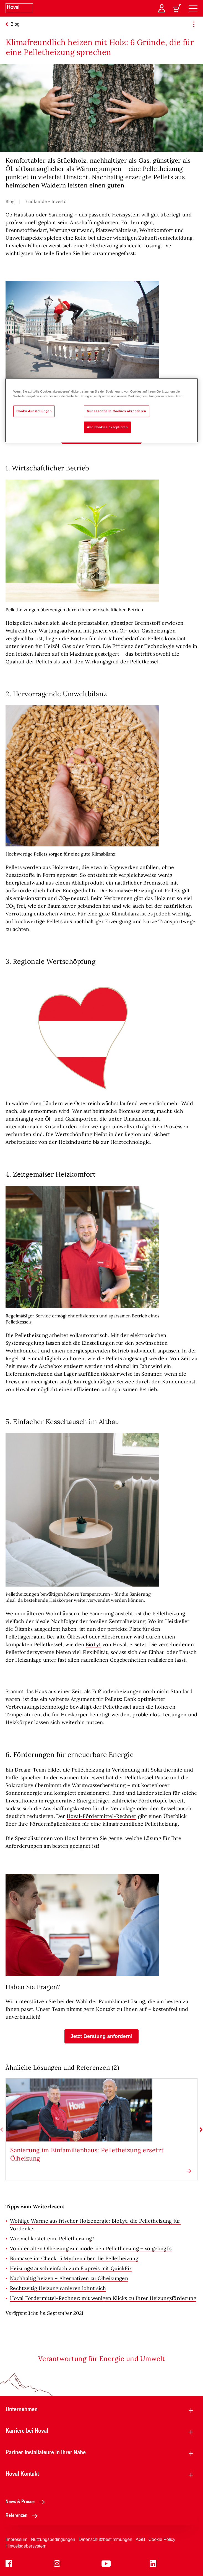  What do you see at coordinates (58, 2288) in the screenshot?
I see `Rechtzeitig Heizung sanieren lohnt sich` at bounding box center [58, 2288].